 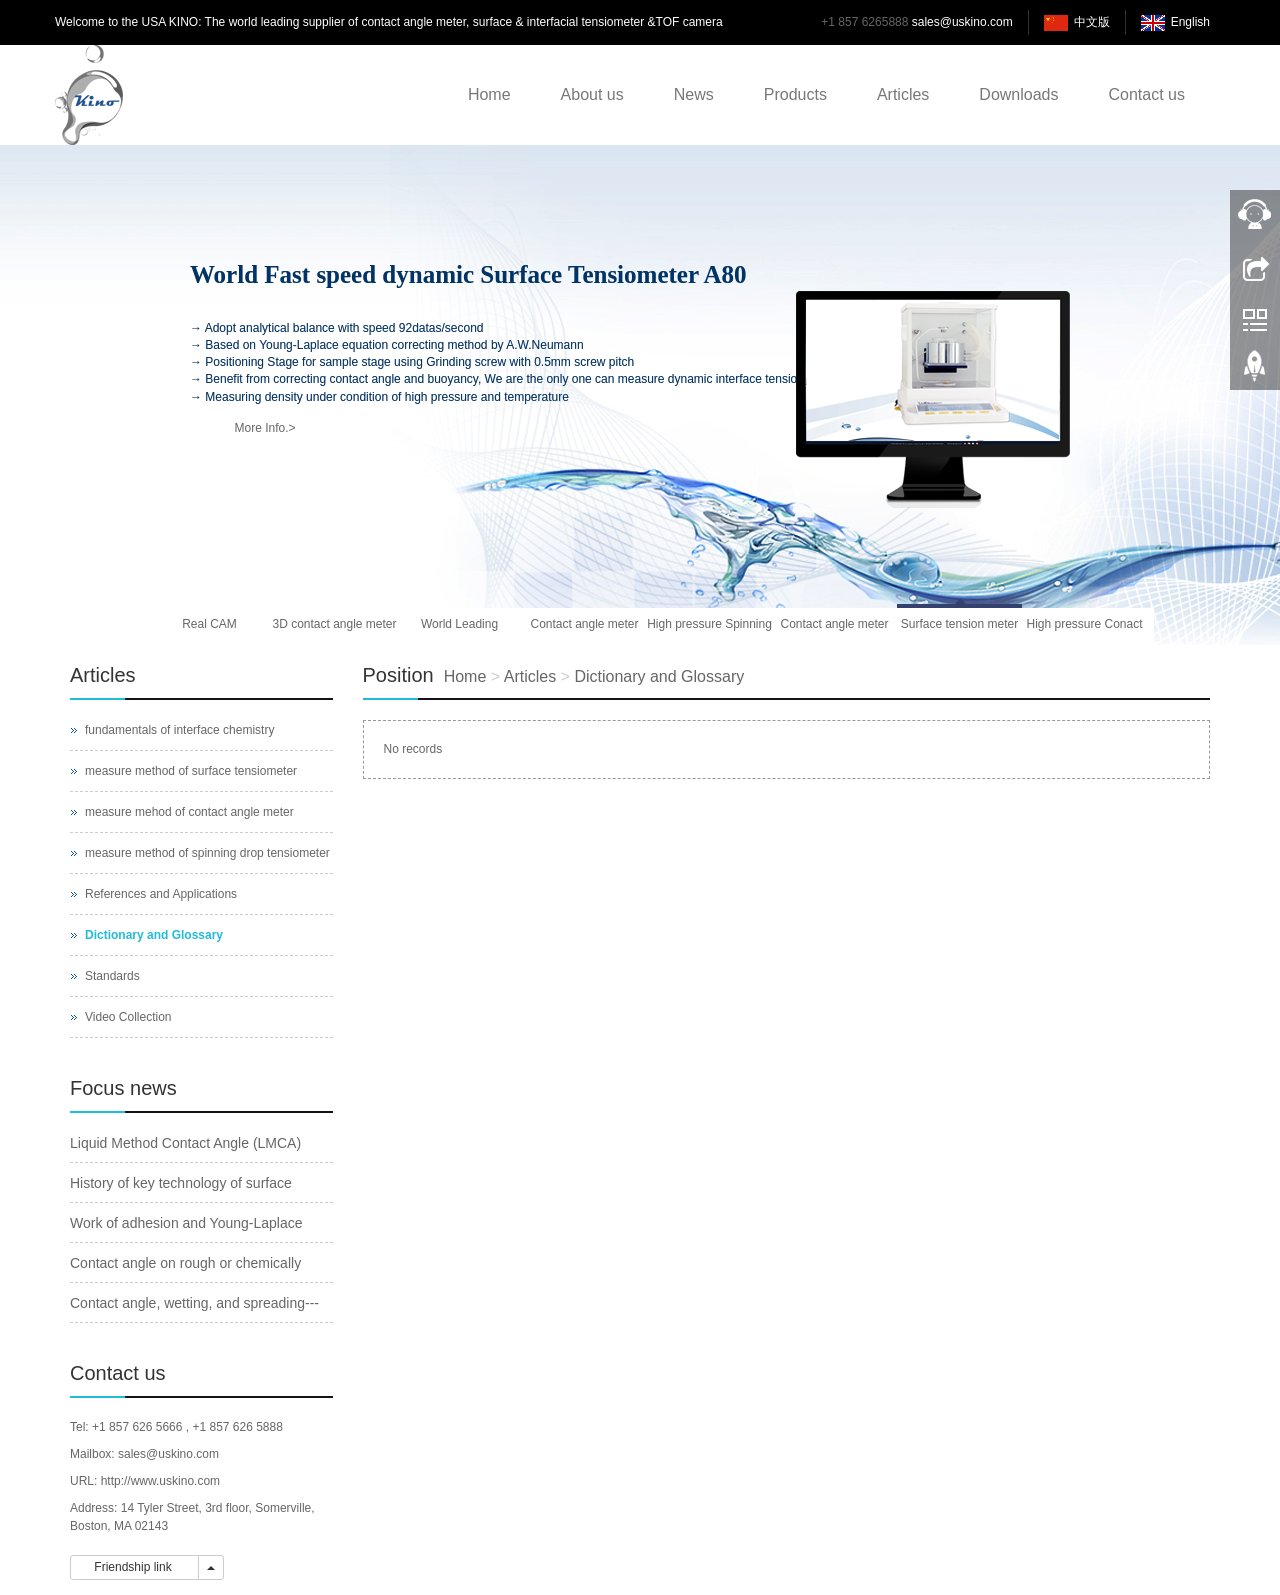 I want to click on sales@uskino.com, so click(x=962, y=22).